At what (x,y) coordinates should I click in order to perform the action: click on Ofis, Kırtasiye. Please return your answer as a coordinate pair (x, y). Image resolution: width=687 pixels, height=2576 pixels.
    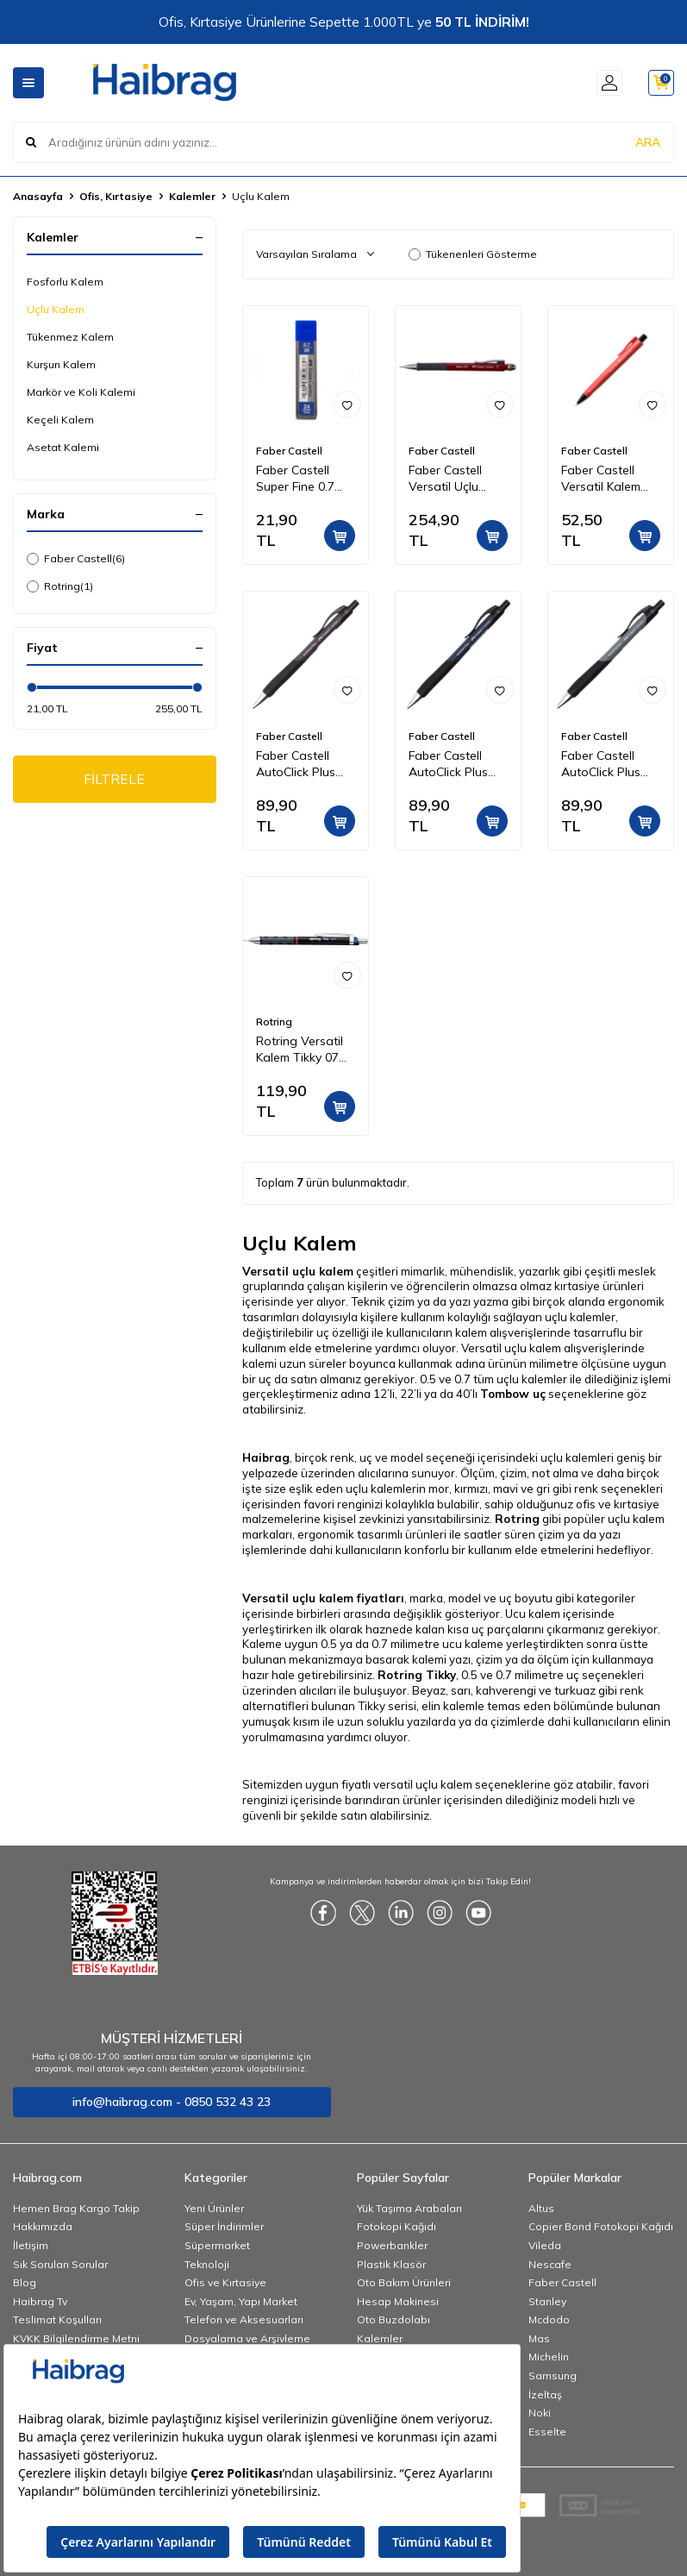
    Looking at the image, I should click on (116, 196).